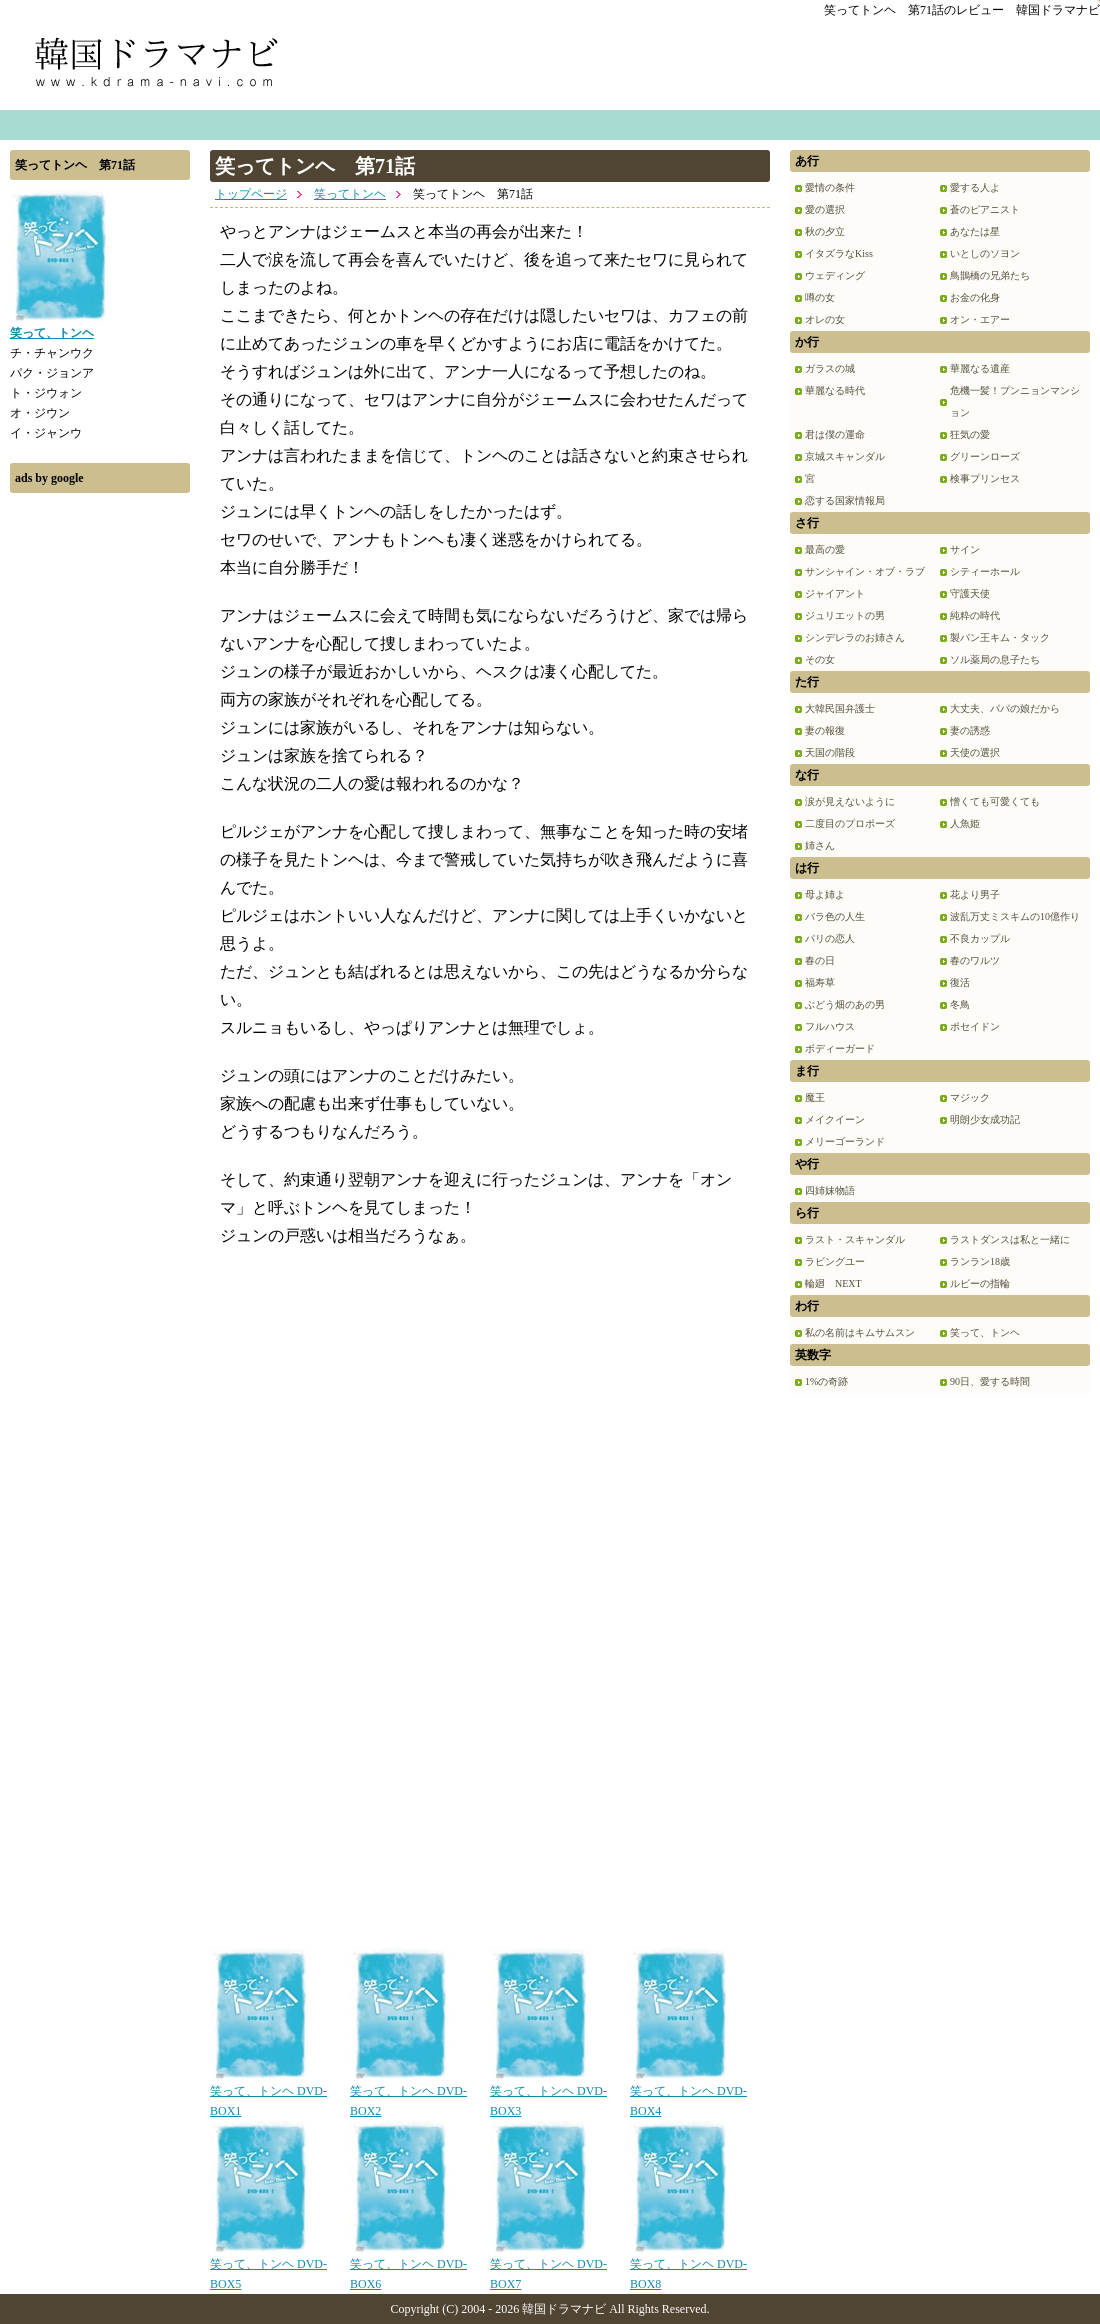  Describe the element at coordinates (825, 231) in the screenshot. I see `秋の夕立` at that location.